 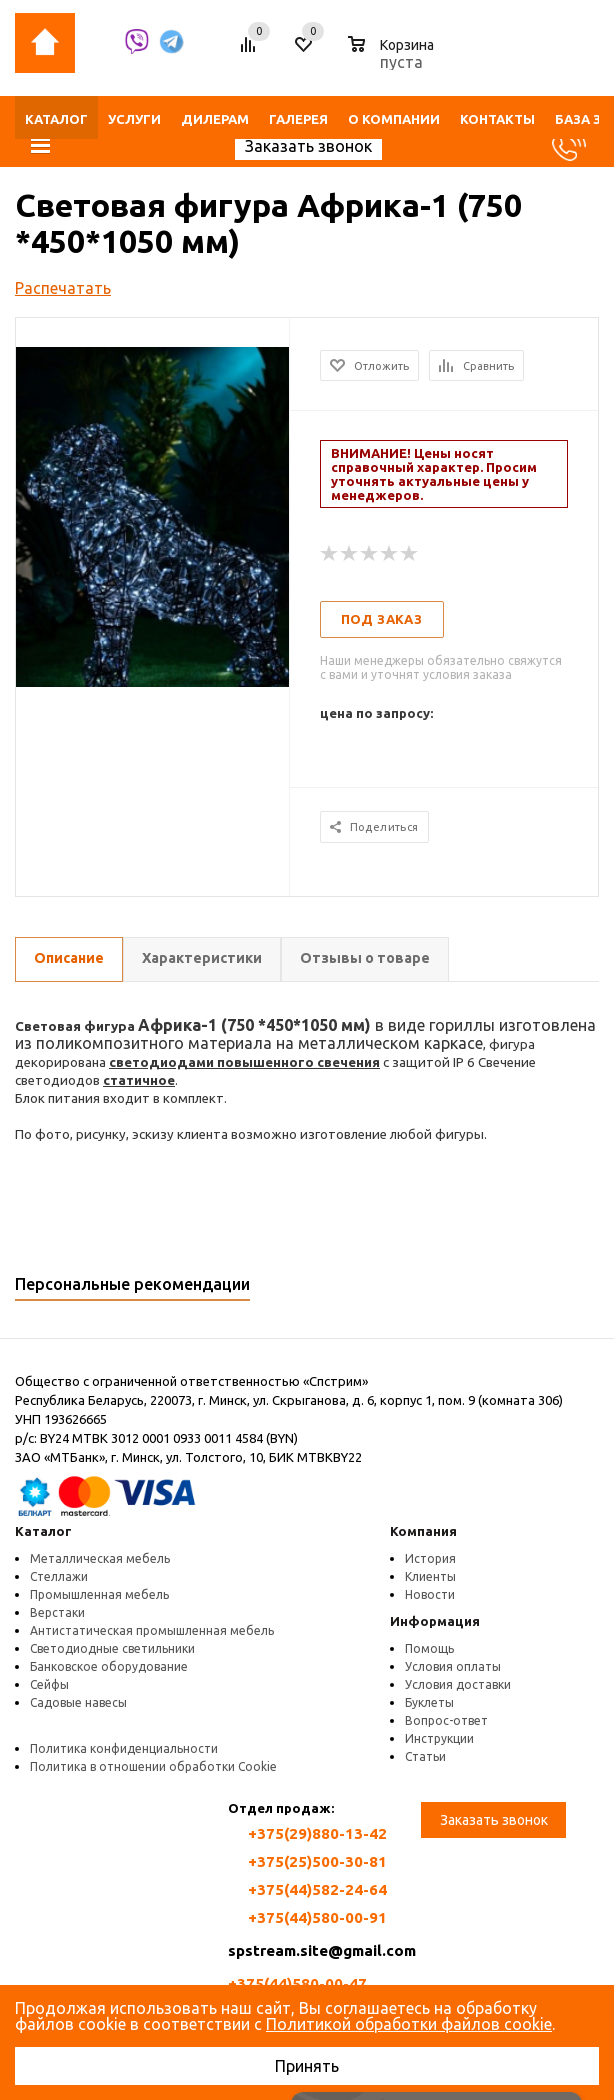 What do you see at coordinates (430, 1558) in the screenshot?
I see `История` at bounding box center [430, 1558].